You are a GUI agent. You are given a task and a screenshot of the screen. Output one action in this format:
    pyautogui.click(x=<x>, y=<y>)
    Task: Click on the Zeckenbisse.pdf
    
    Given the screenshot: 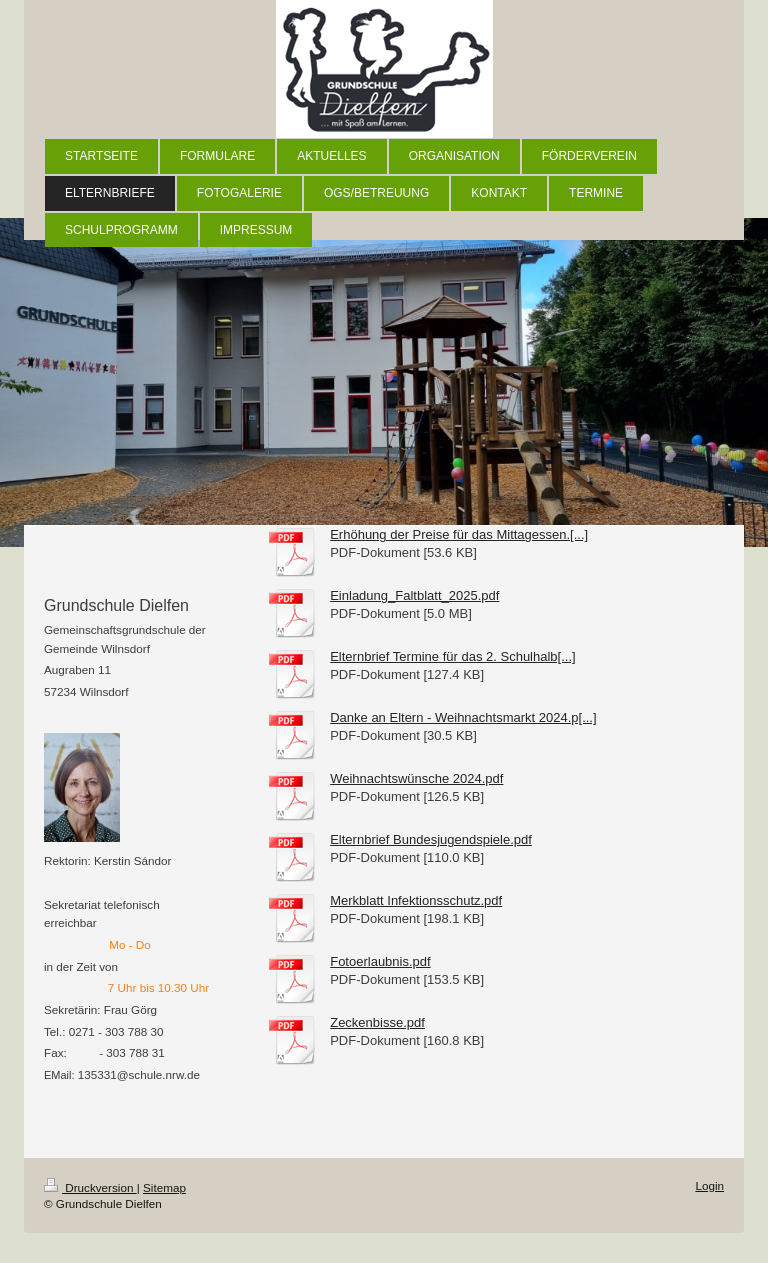 What is the action you would take?
    pyautogui.click(x=377, y=1022)
    